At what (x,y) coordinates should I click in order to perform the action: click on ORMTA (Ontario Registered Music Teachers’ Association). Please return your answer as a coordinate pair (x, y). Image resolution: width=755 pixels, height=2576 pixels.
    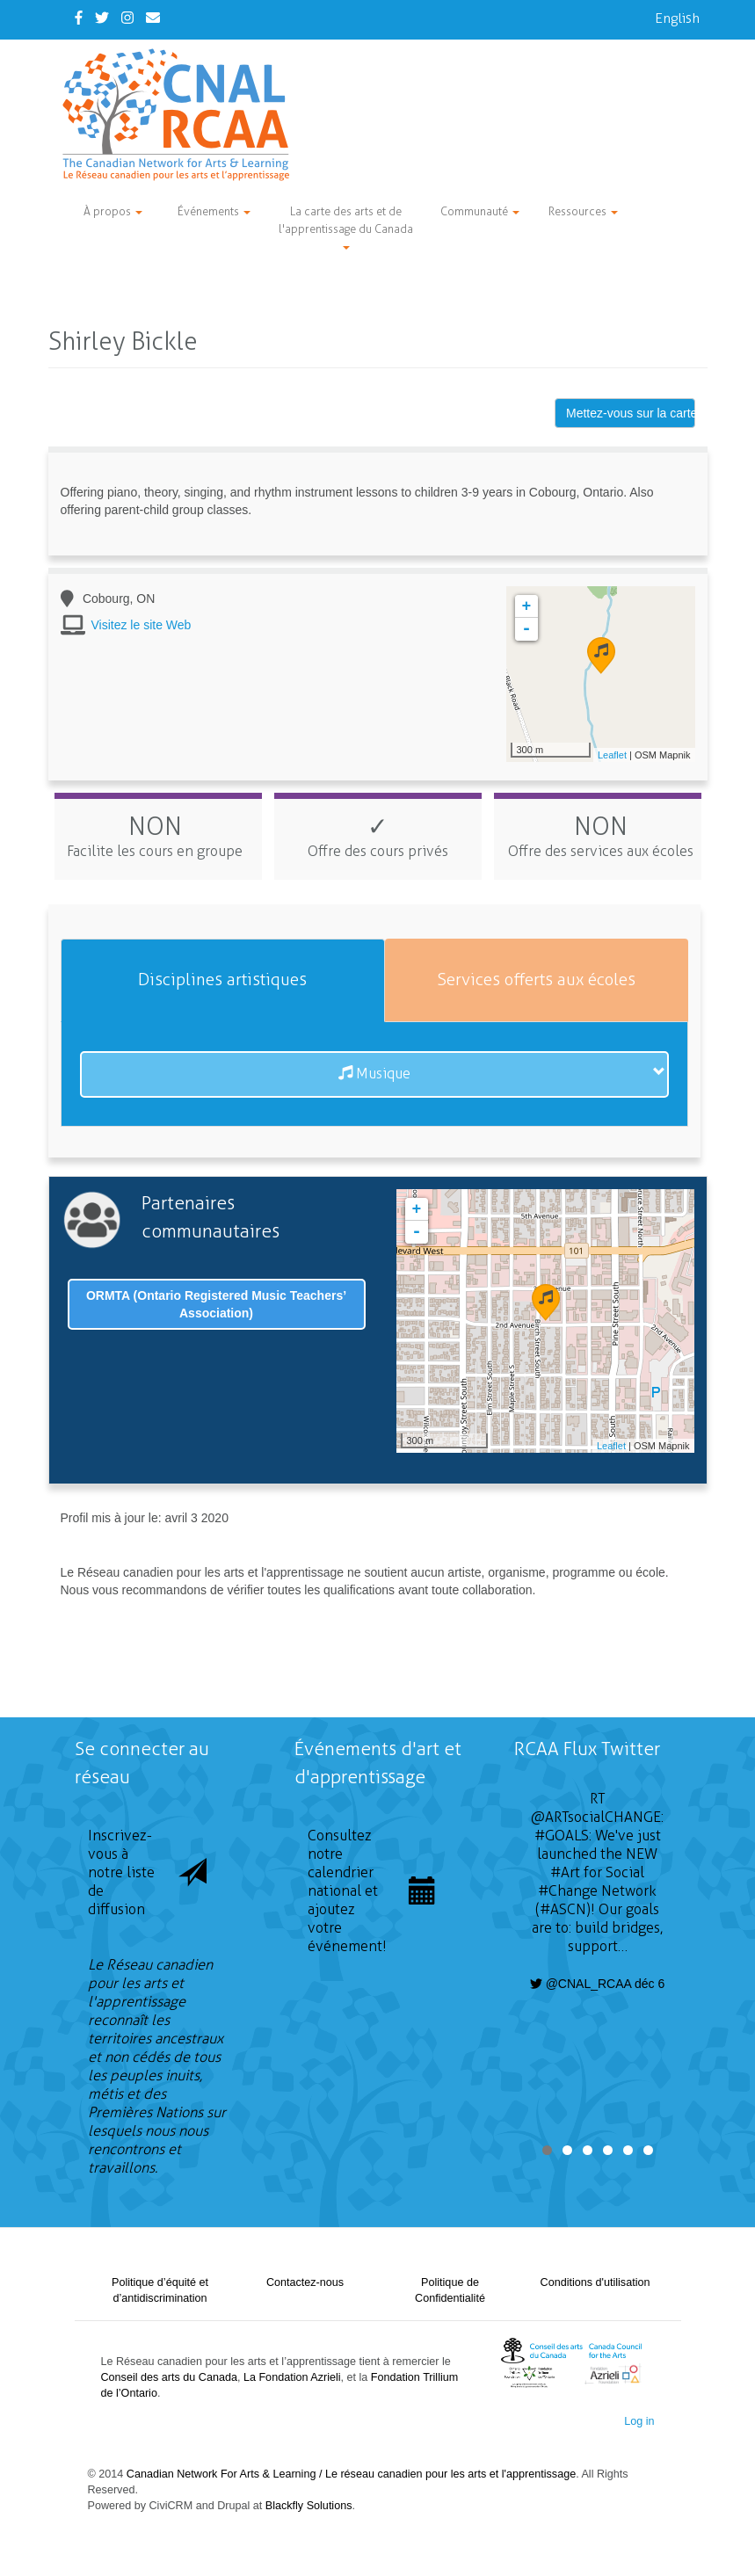
    Looking at the image, I should click on (216, 1304).